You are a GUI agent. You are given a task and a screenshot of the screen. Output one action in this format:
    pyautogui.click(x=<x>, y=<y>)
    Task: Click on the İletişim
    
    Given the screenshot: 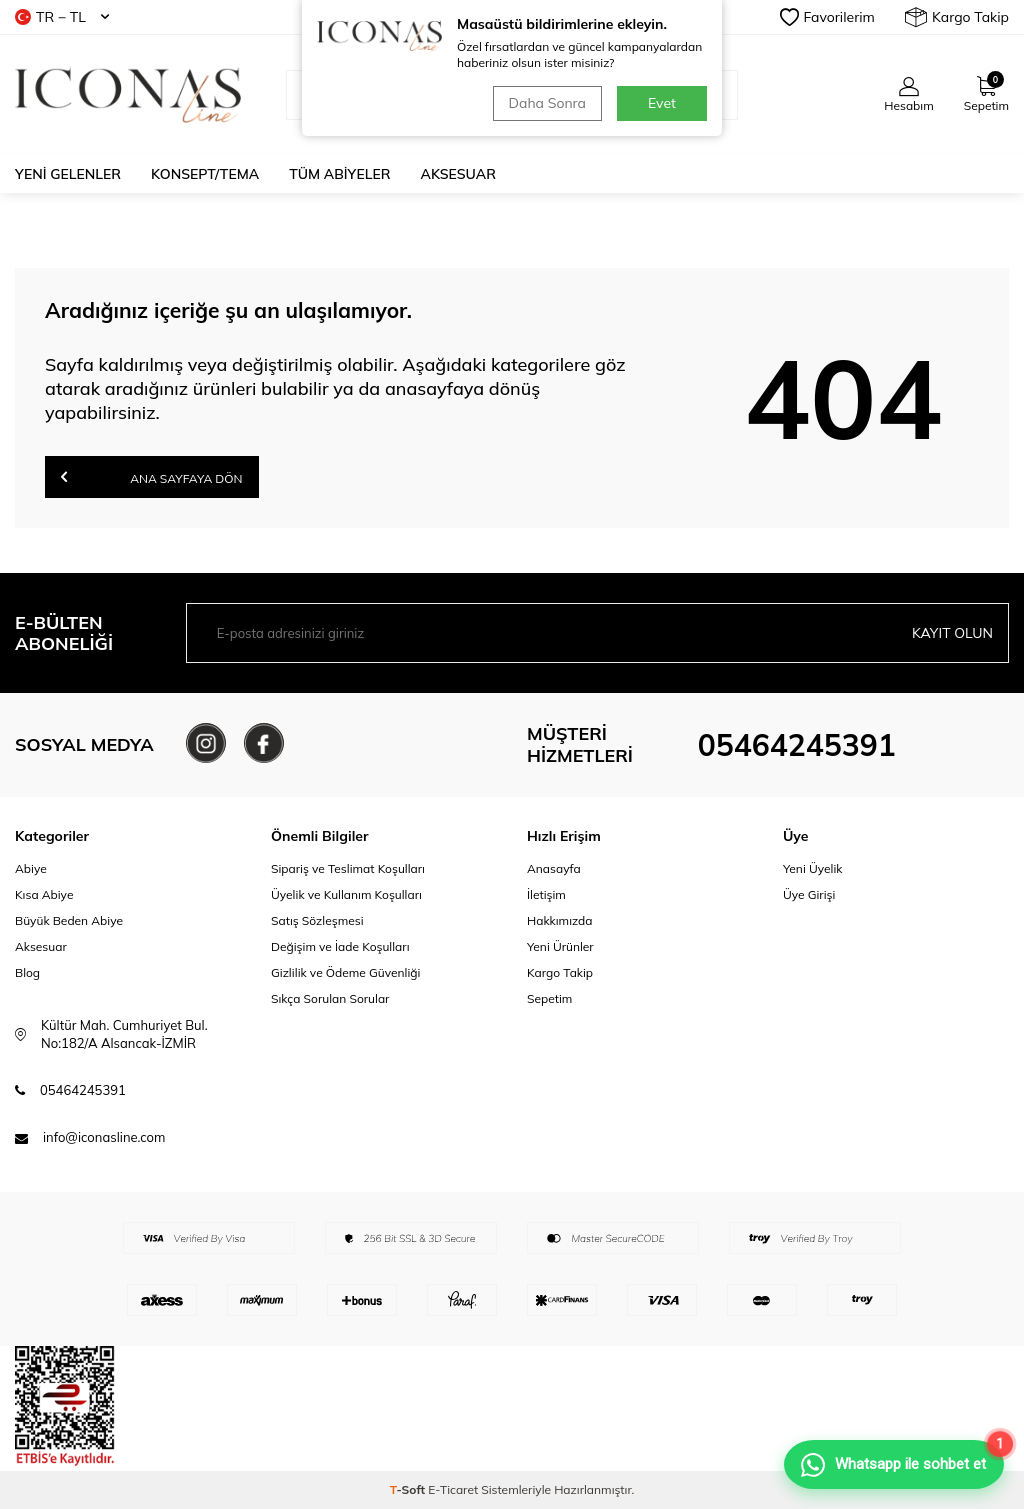 What is the action you would take?
    pyautogui.click(x=546, y=894)
    